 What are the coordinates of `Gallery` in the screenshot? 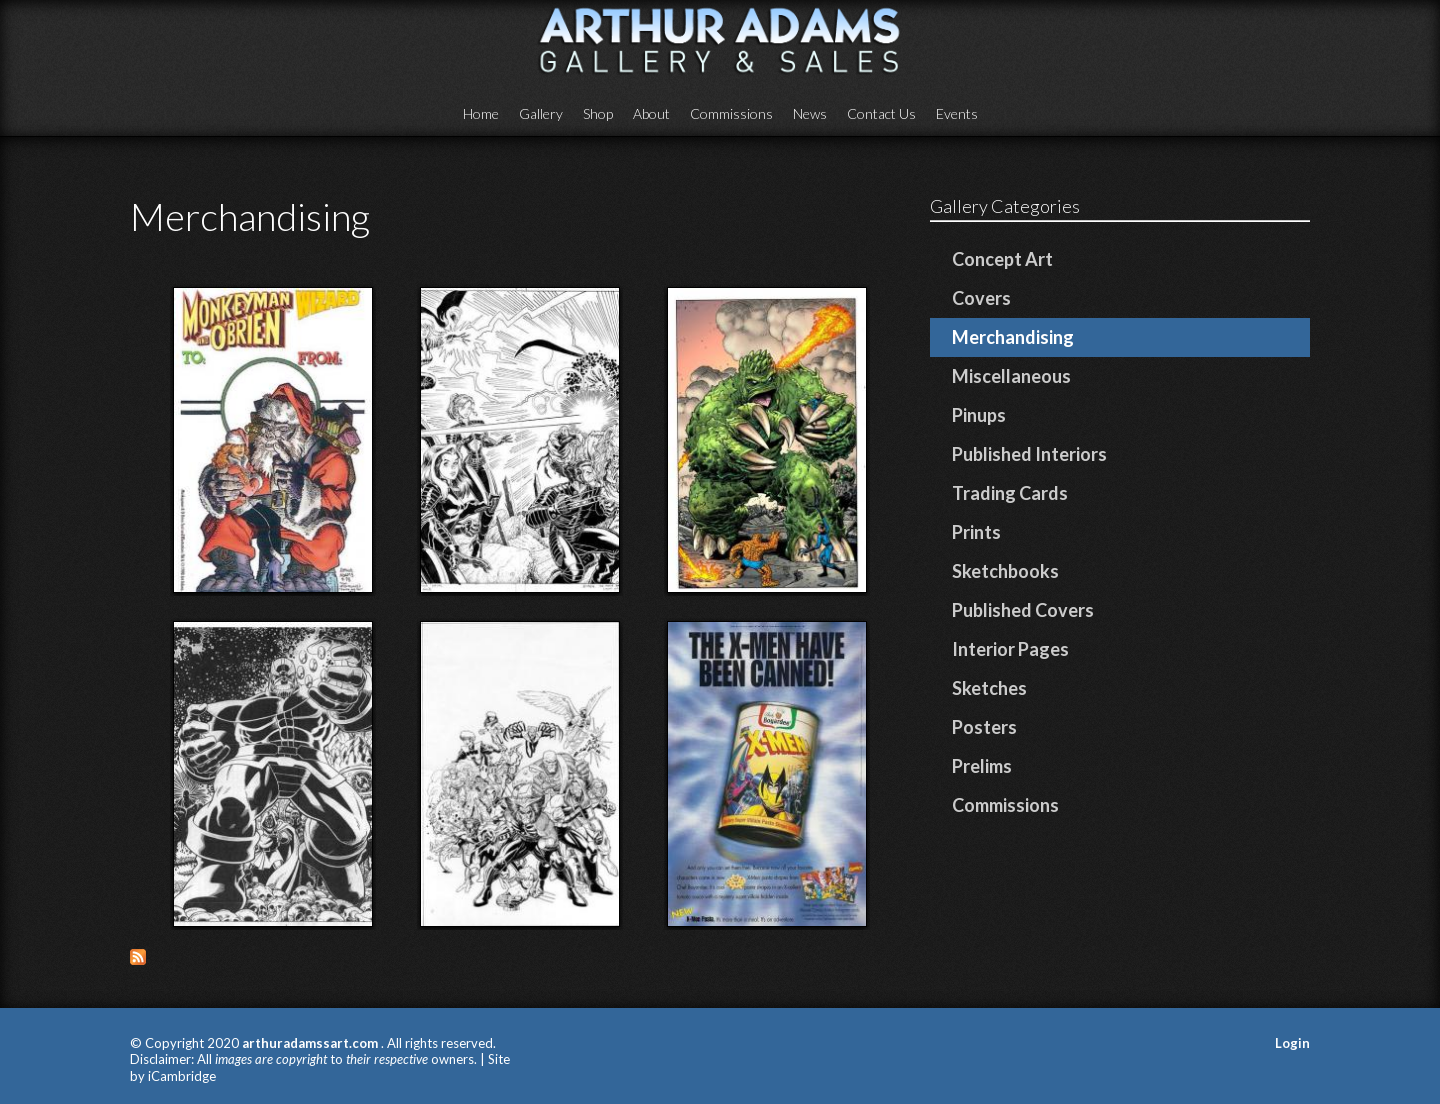 It's located at (541, 113).